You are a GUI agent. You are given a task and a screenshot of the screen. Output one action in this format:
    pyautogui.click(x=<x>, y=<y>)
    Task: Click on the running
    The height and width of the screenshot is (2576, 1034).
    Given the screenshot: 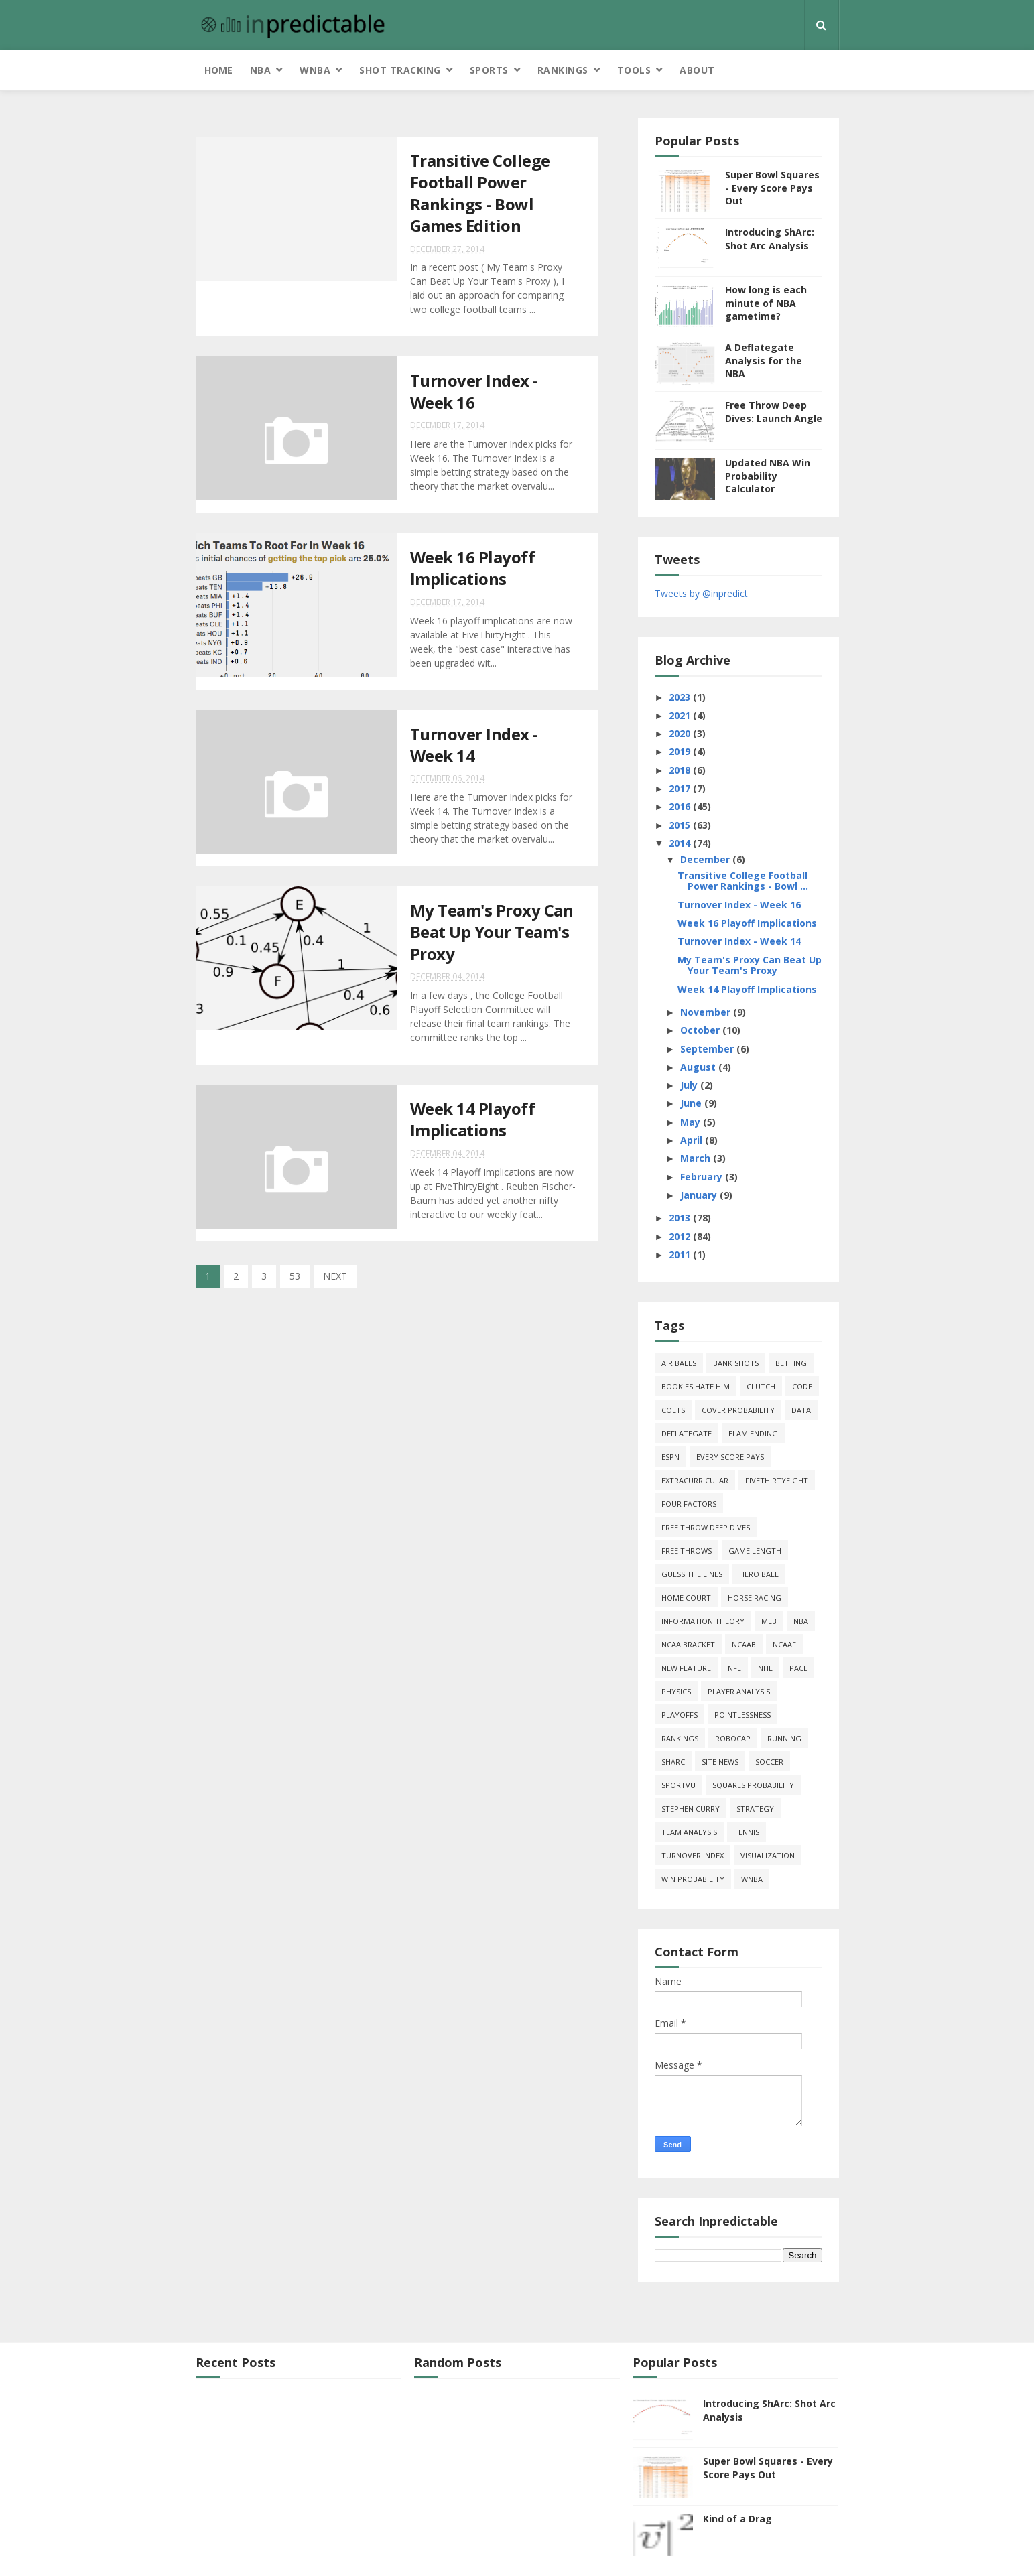 What is the action you would take?
    pyautogui.click(x=784, y=1738)
    